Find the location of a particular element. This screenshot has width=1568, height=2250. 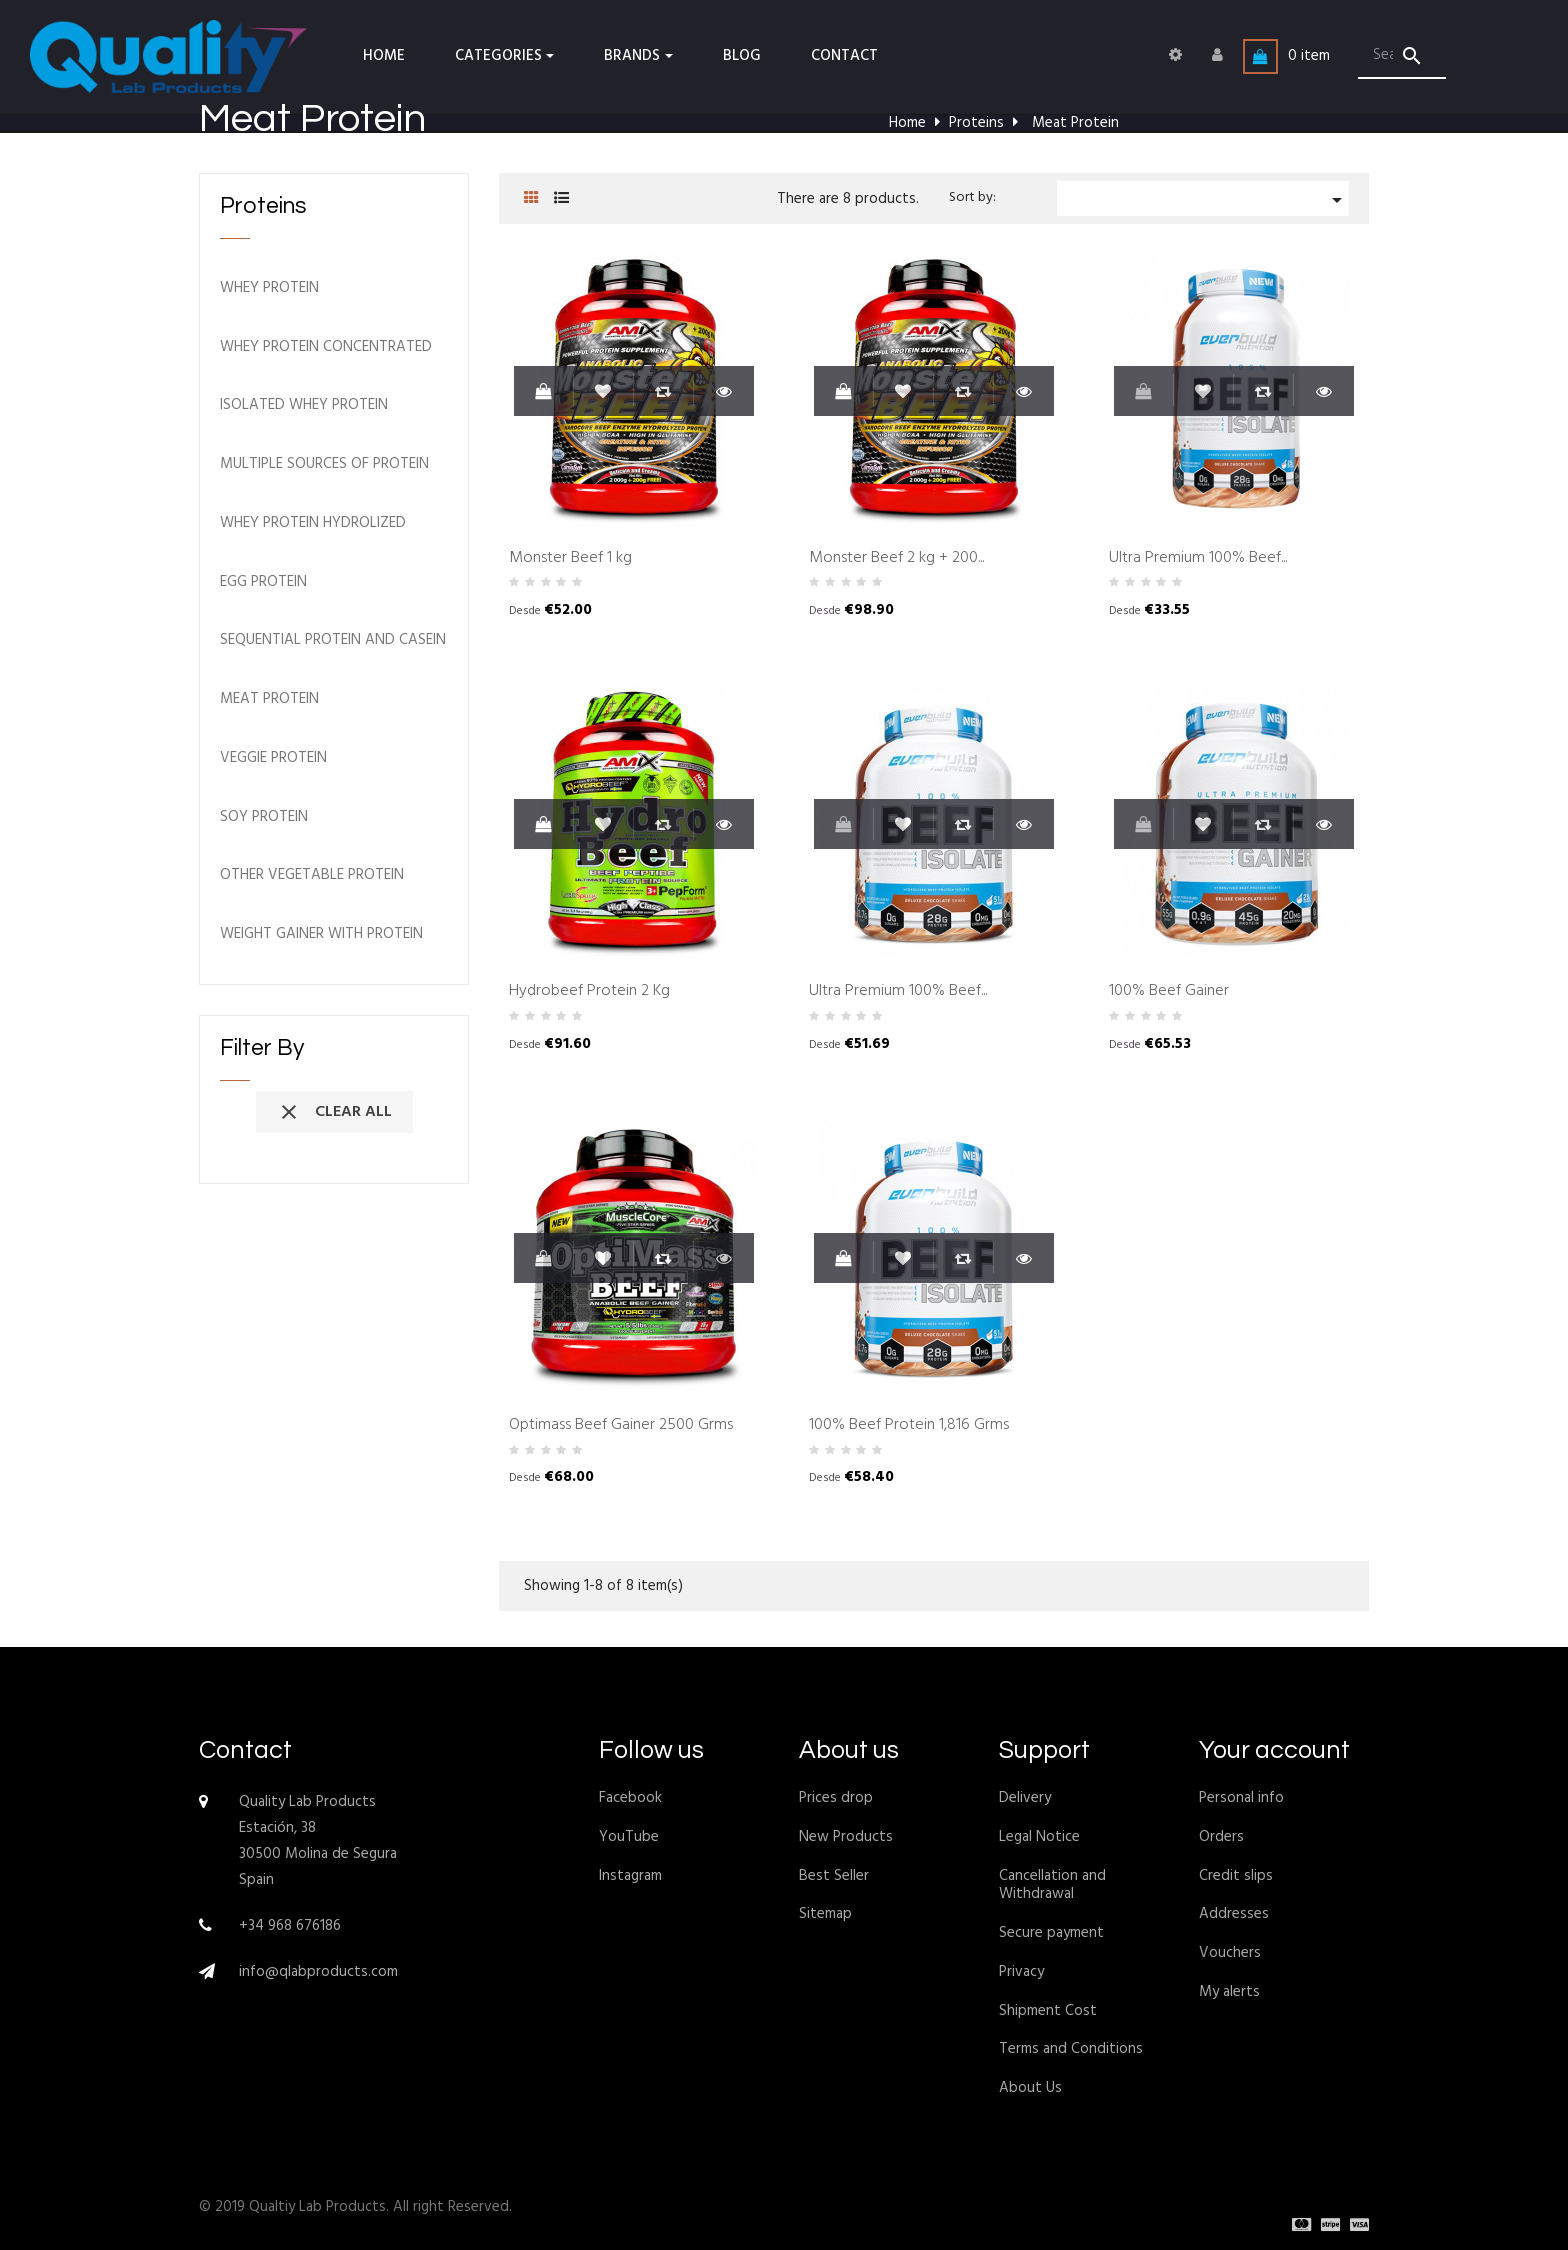

Legal Notice is located at coordinates (1039, 1837).